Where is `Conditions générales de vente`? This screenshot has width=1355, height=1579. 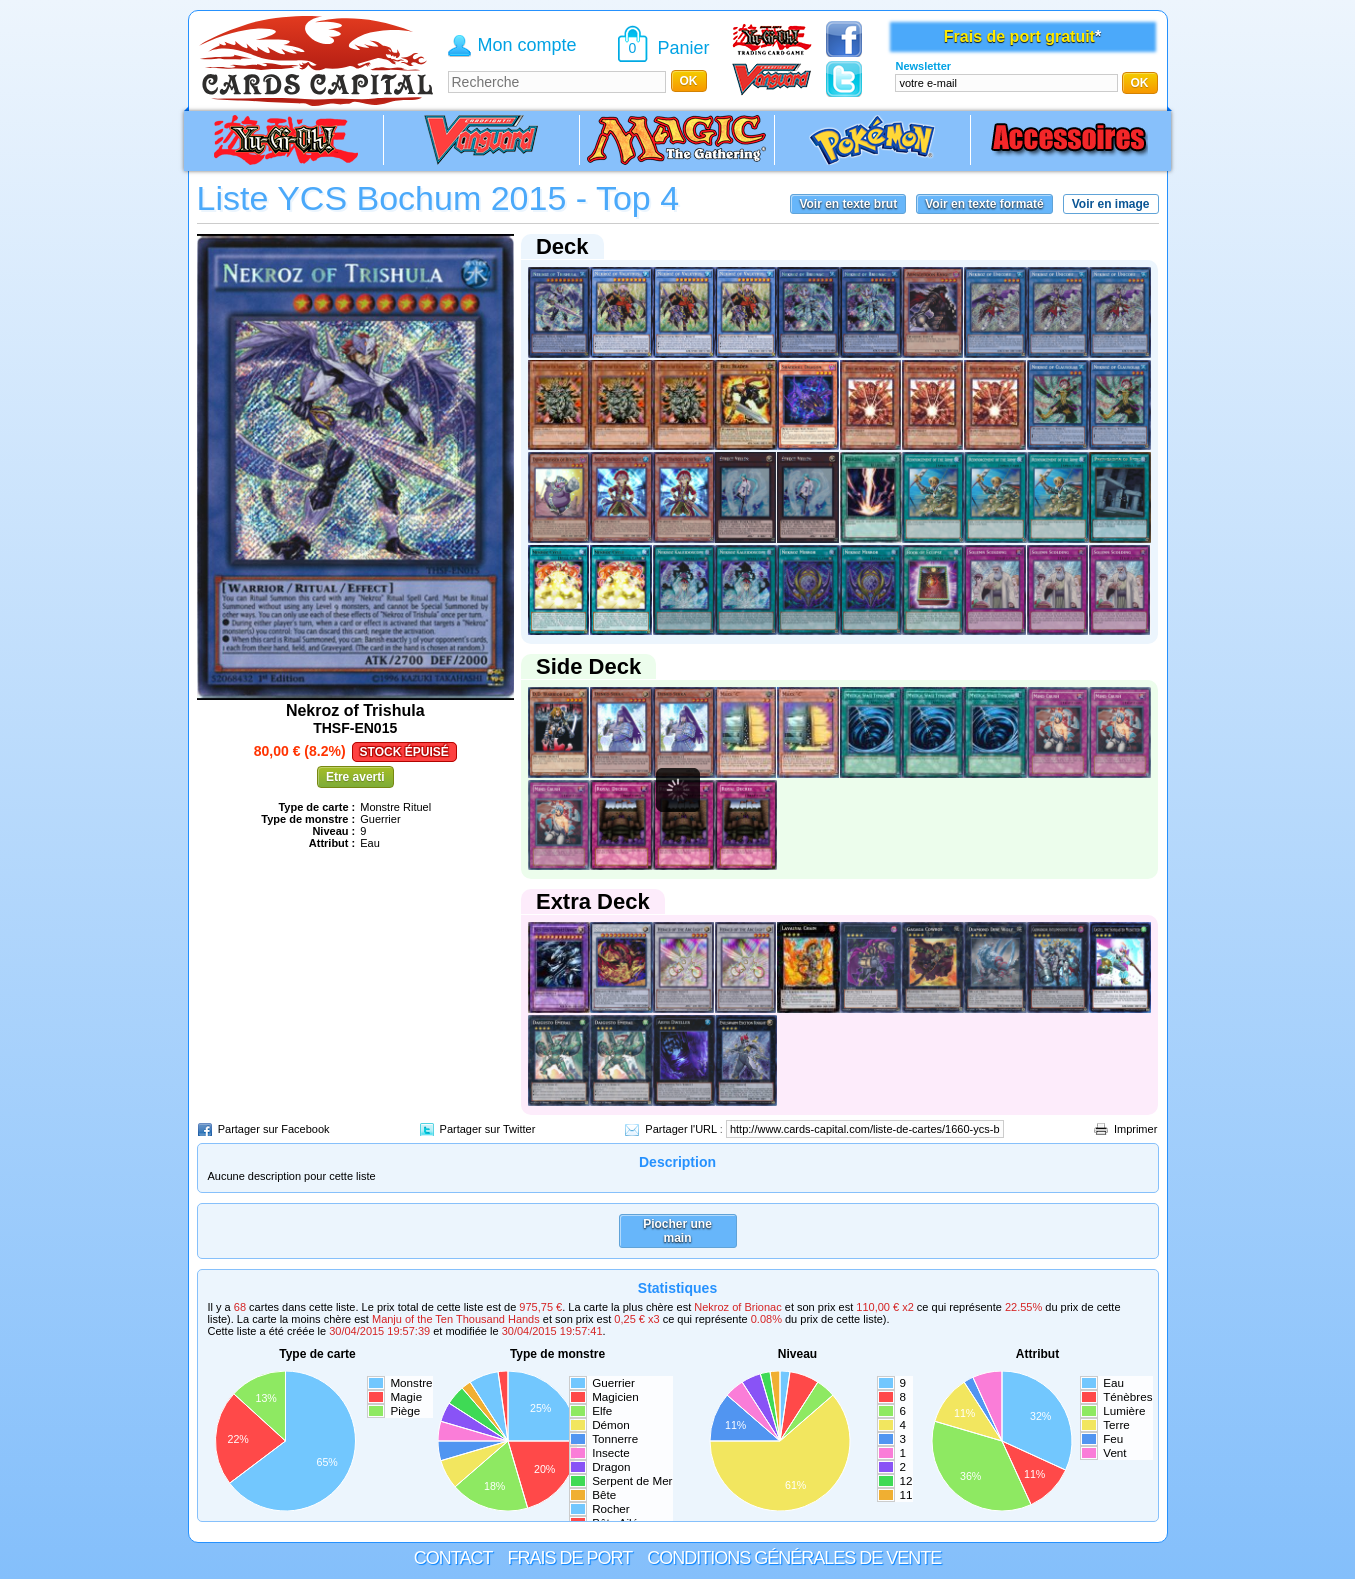
Conditions générales de vente is located at coordinates (794, 1558).